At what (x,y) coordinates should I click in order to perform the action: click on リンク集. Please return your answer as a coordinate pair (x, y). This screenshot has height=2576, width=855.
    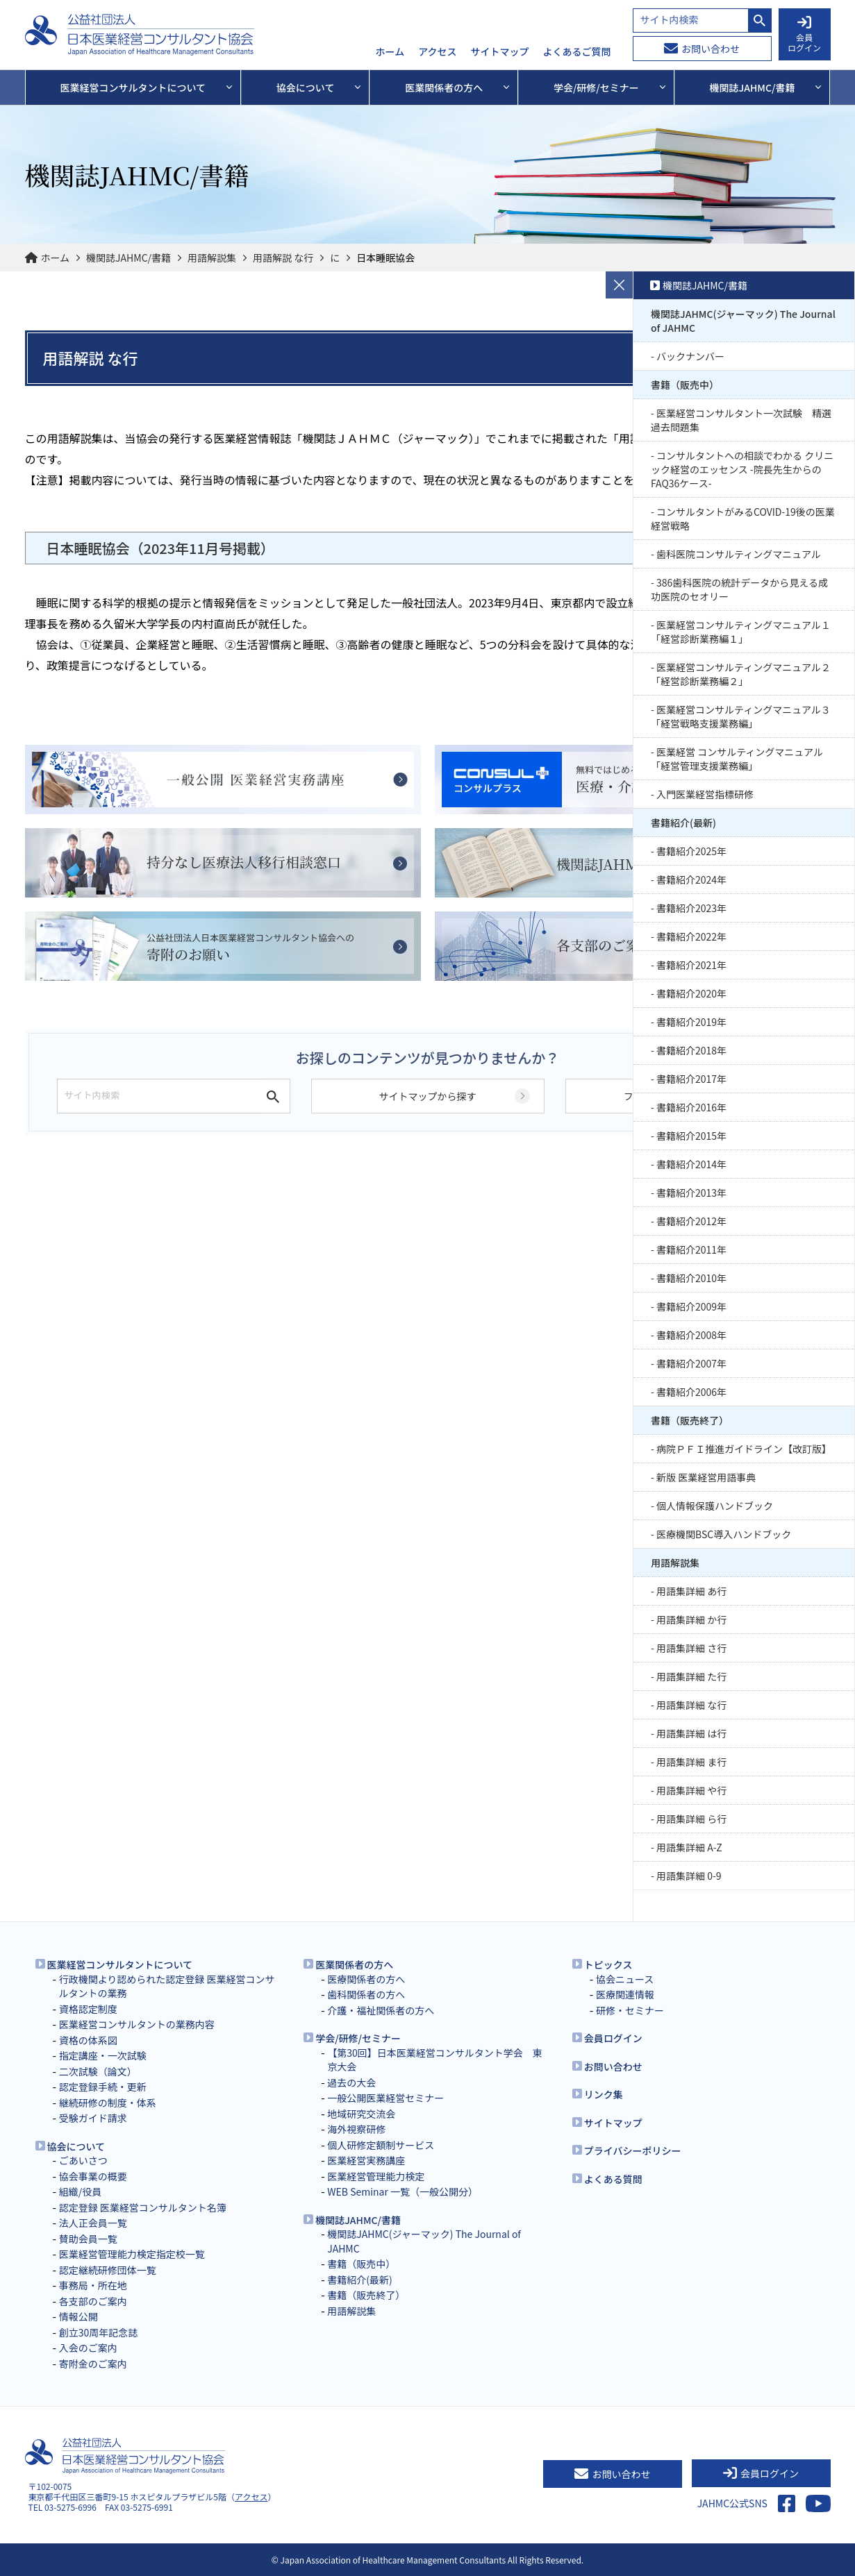
    Looking at the image, I should click on (603, 2094).